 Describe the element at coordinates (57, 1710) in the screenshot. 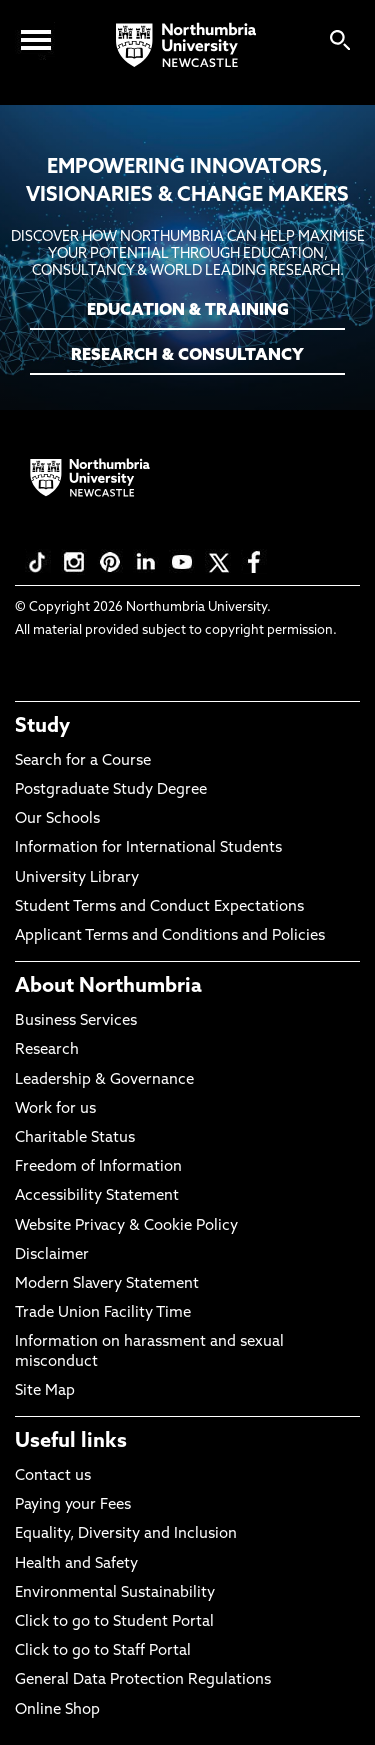

I see `Online Shop` at that location.